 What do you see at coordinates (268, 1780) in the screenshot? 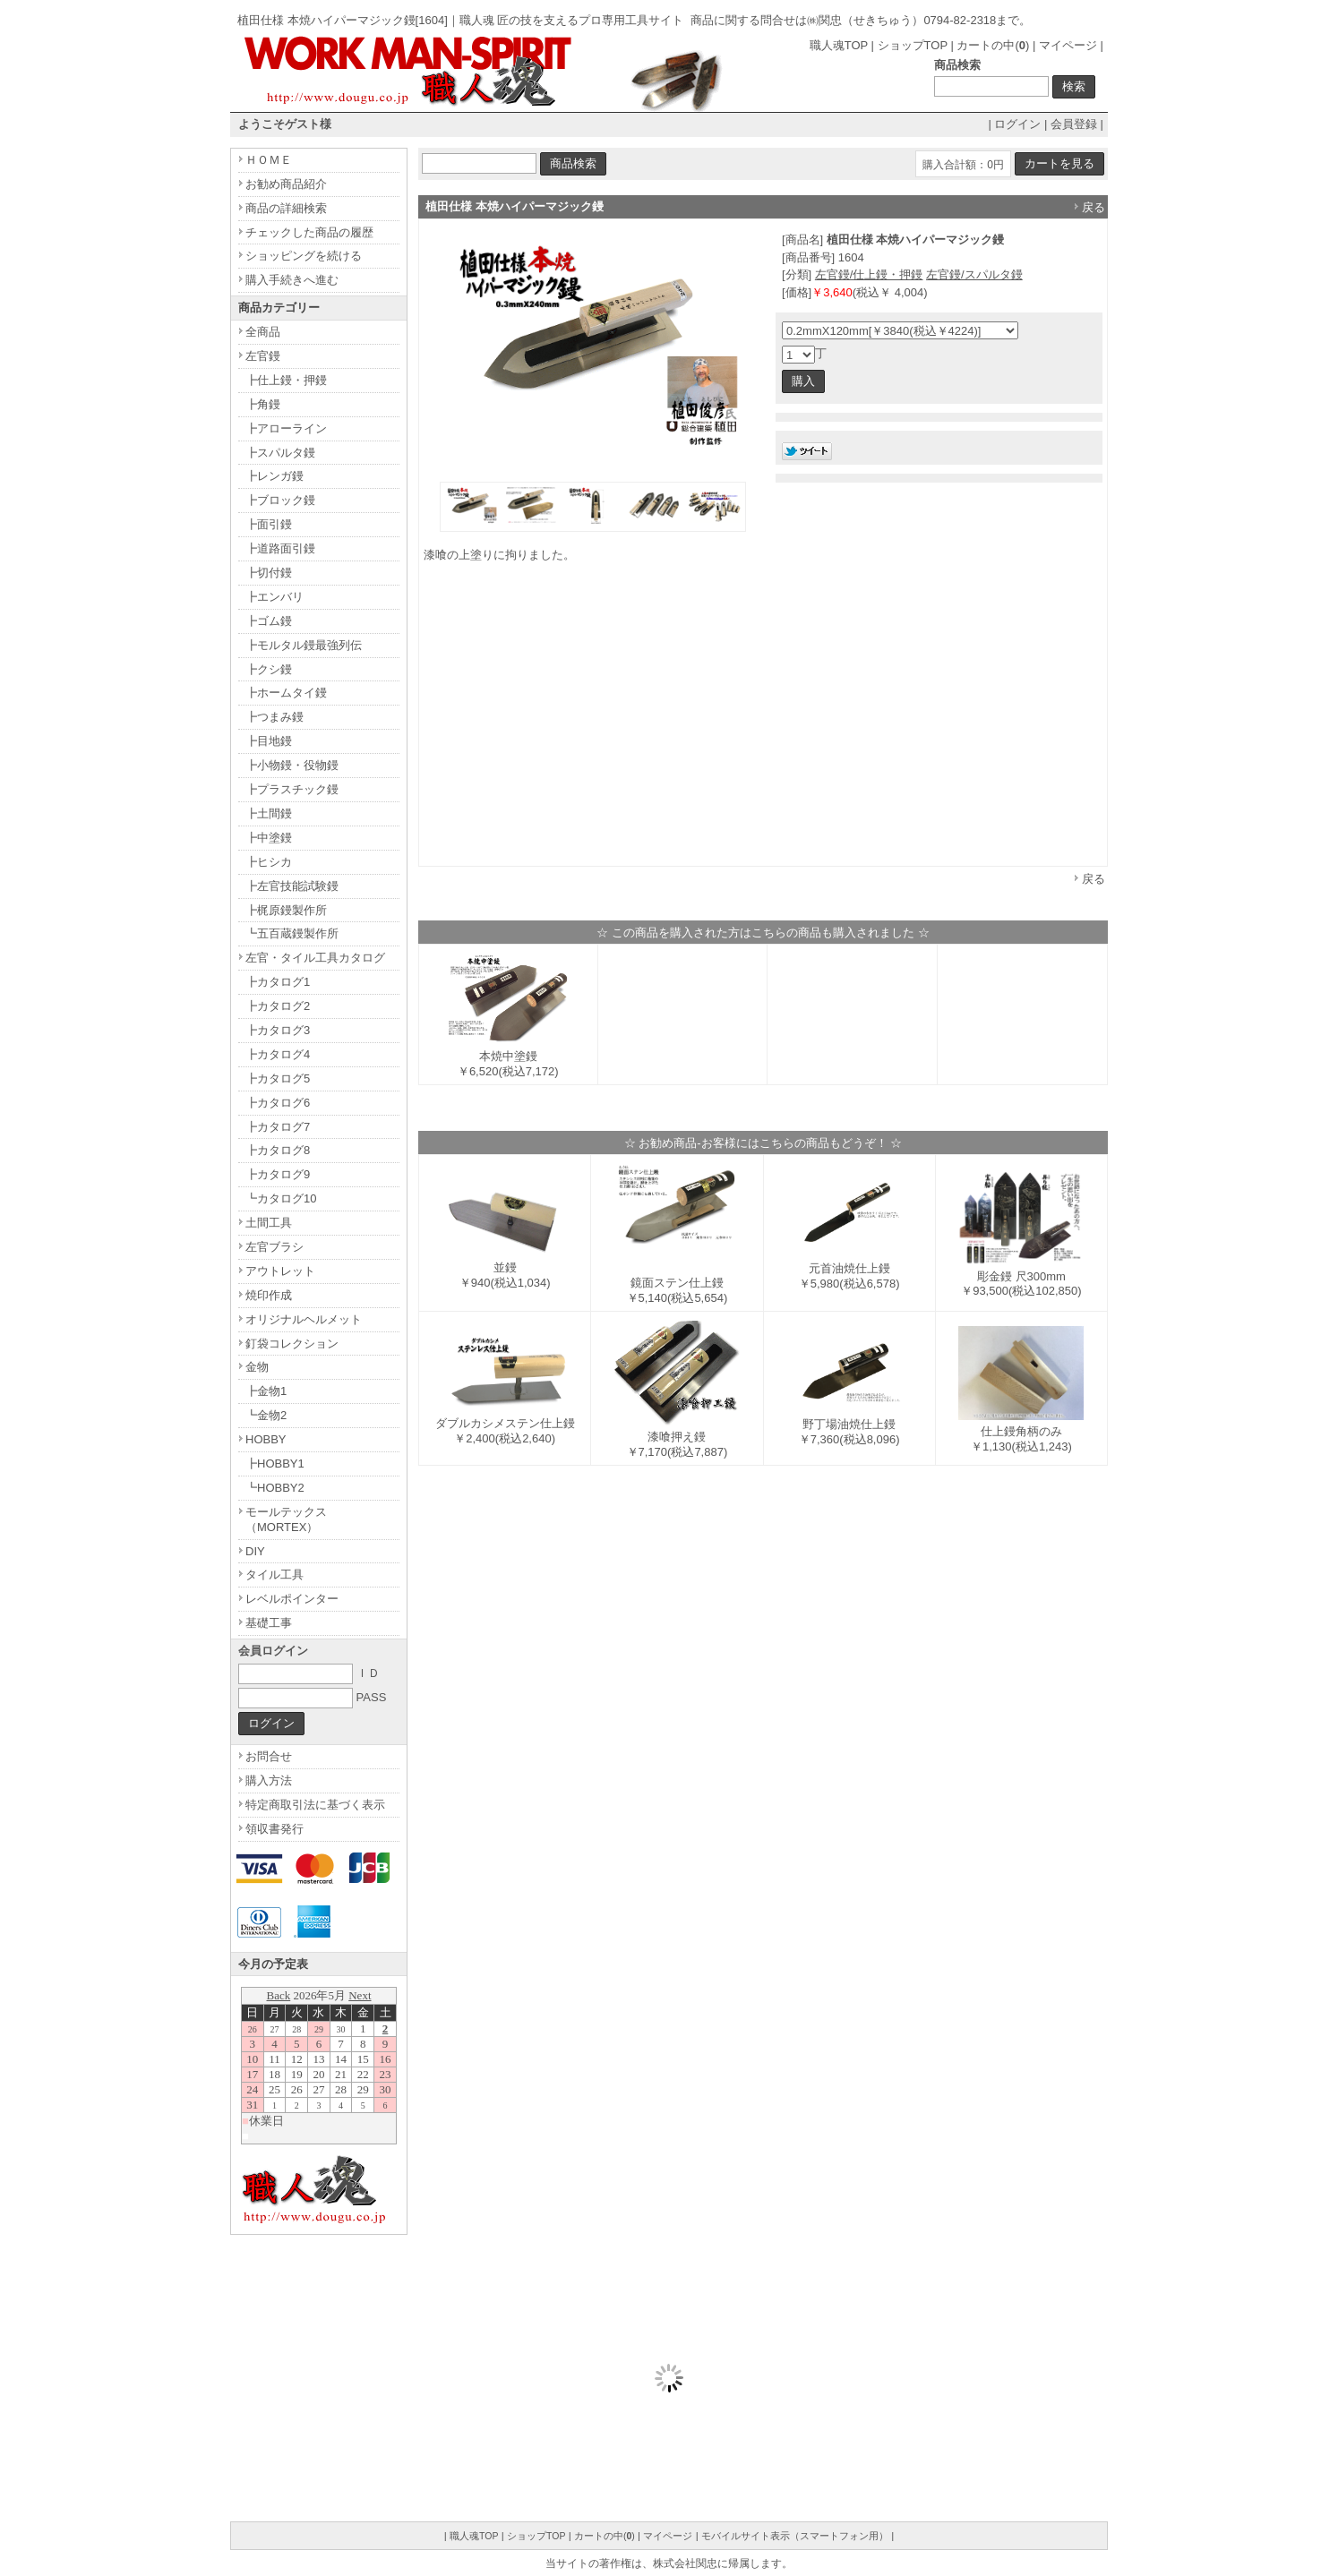
I see `購入方法` at bounding box center [268, 1780].